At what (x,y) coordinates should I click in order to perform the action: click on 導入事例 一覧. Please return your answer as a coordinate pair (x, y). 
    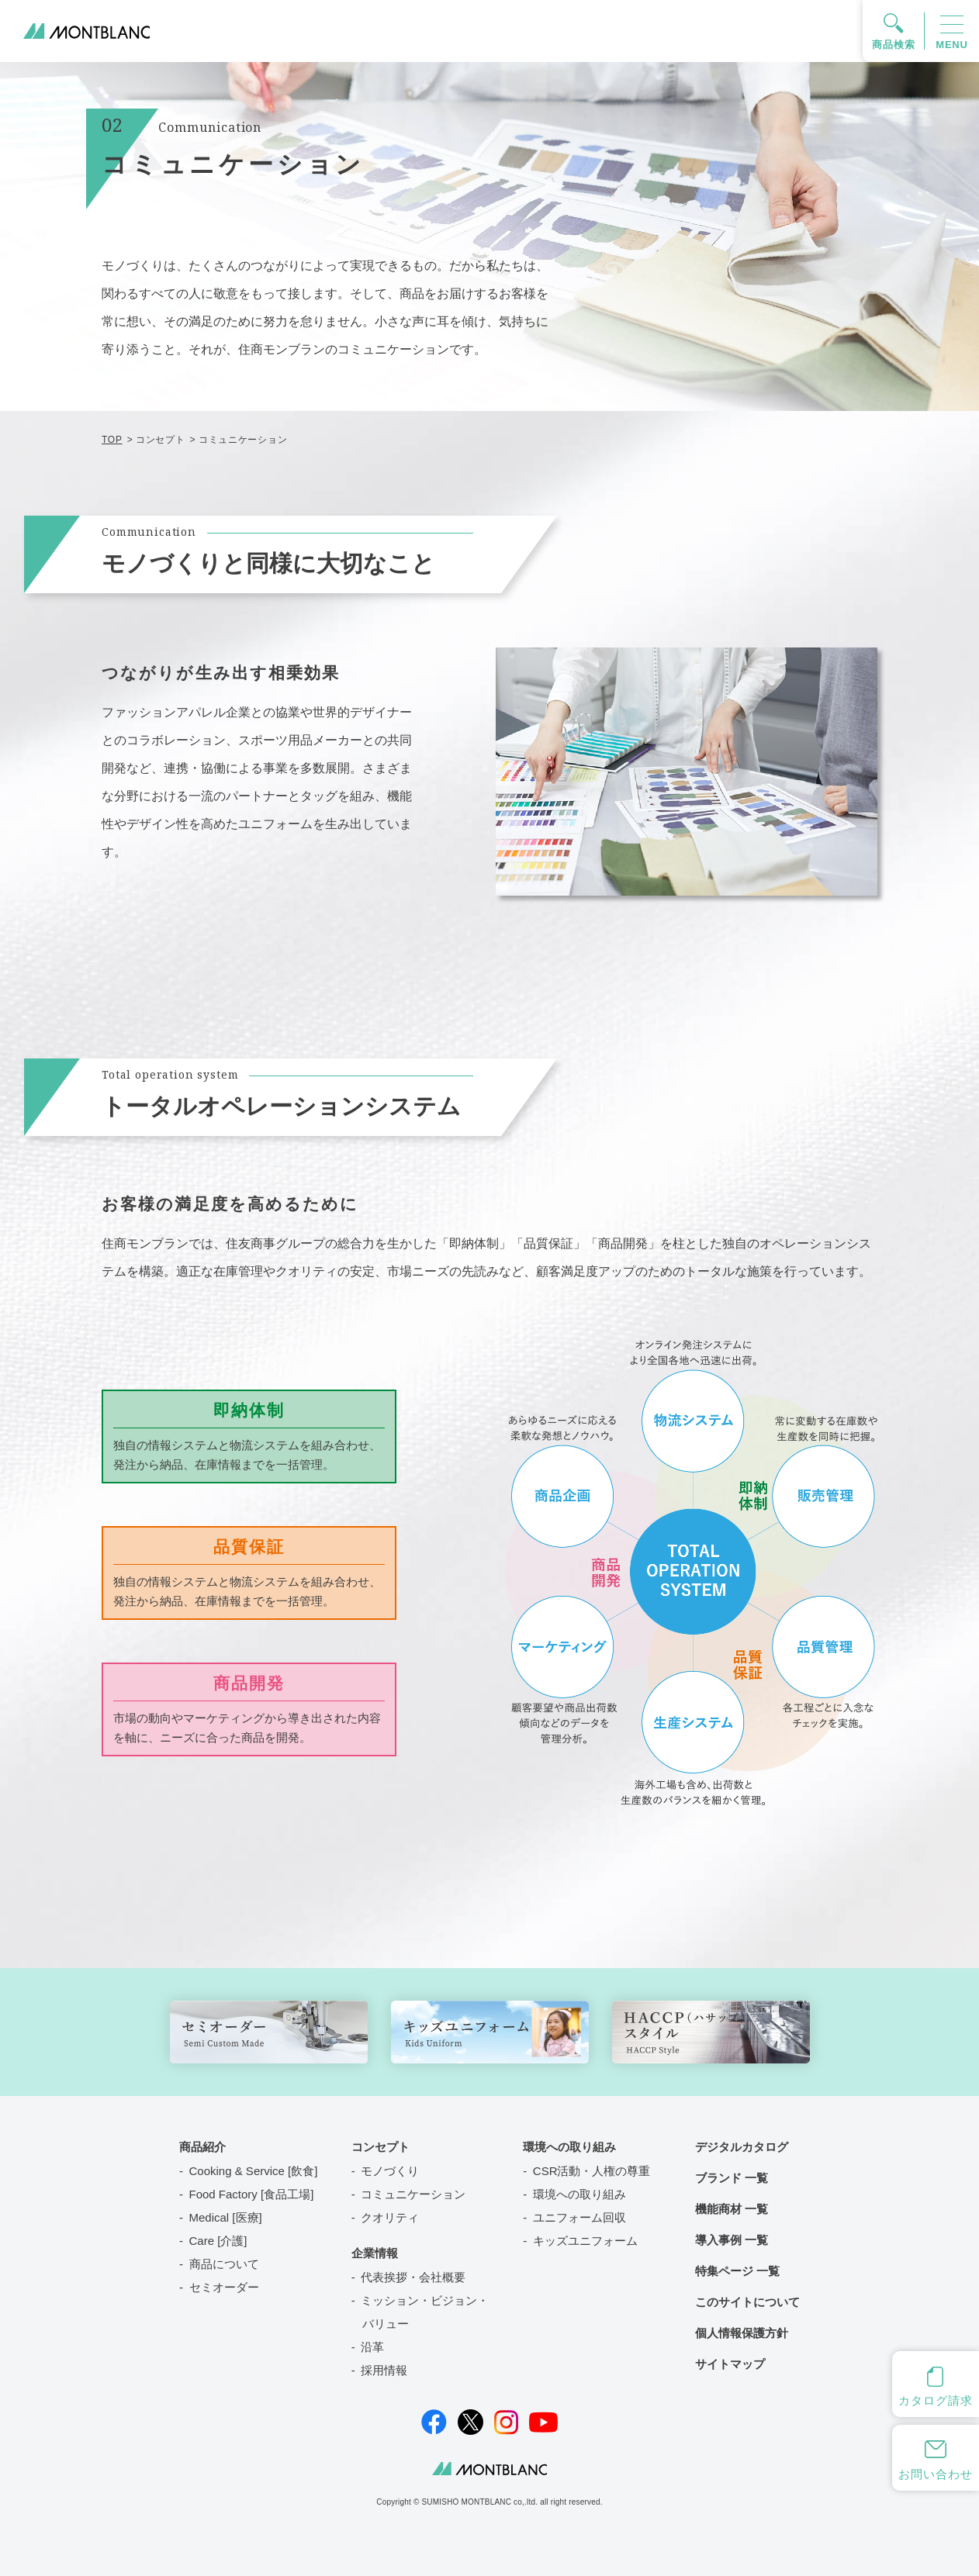
    Looking at the image, I should click on (731, 2239).